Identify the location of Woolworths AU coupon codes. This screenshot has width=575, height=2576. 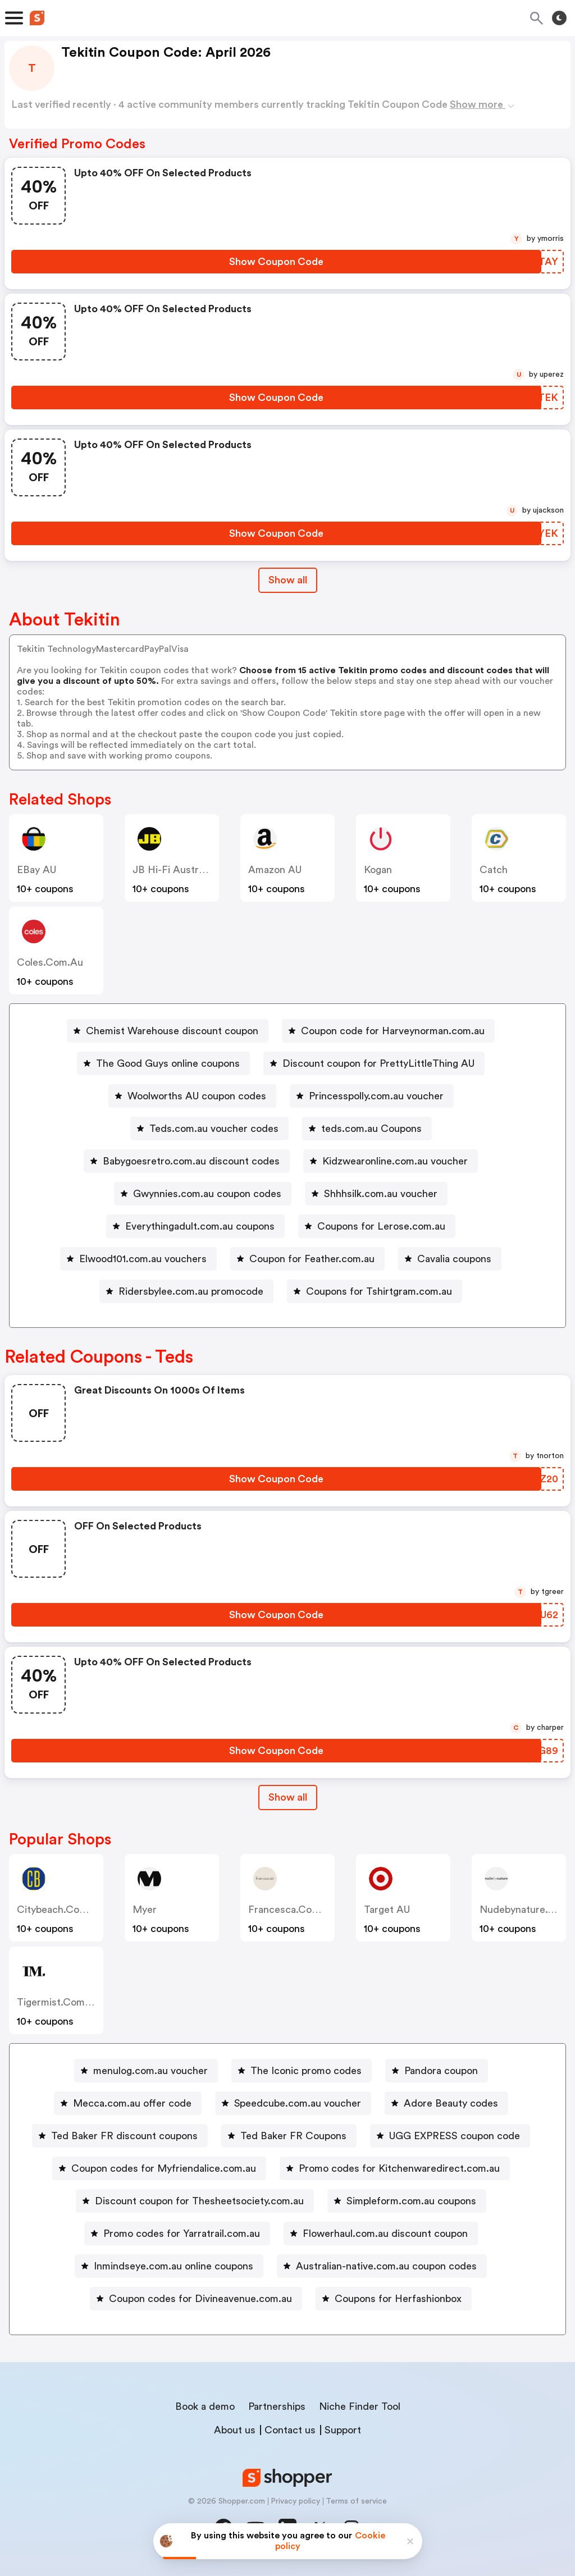
(196, 1096).